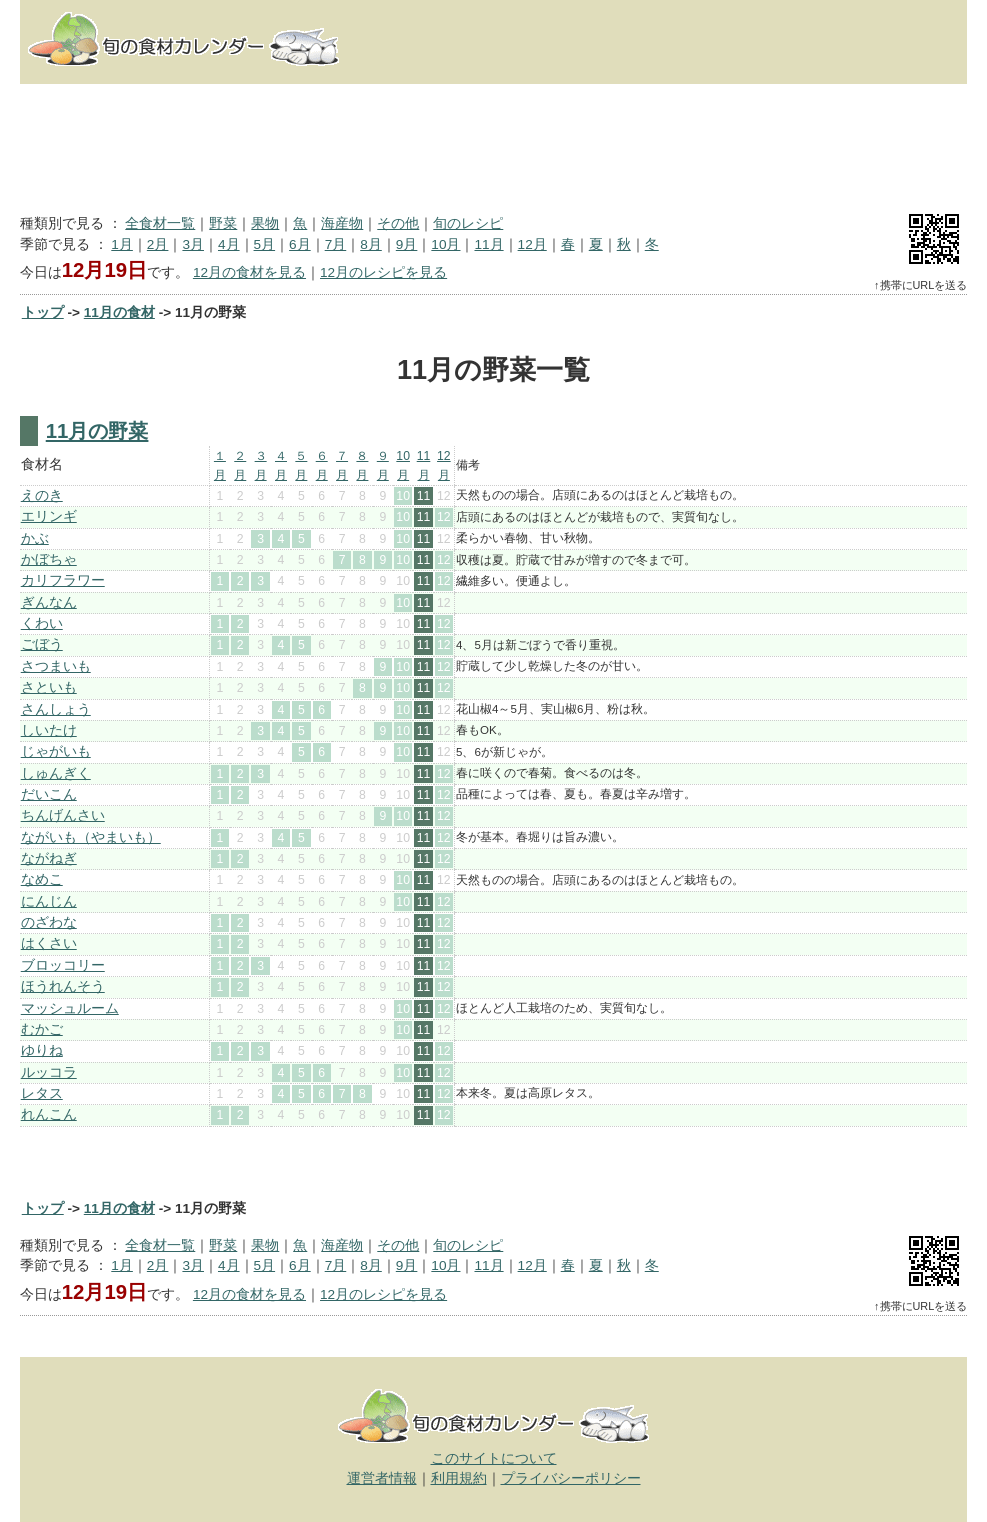  Describe the element at coordinates (49, 922) in the screenshot. I see `のざわな` at that location.